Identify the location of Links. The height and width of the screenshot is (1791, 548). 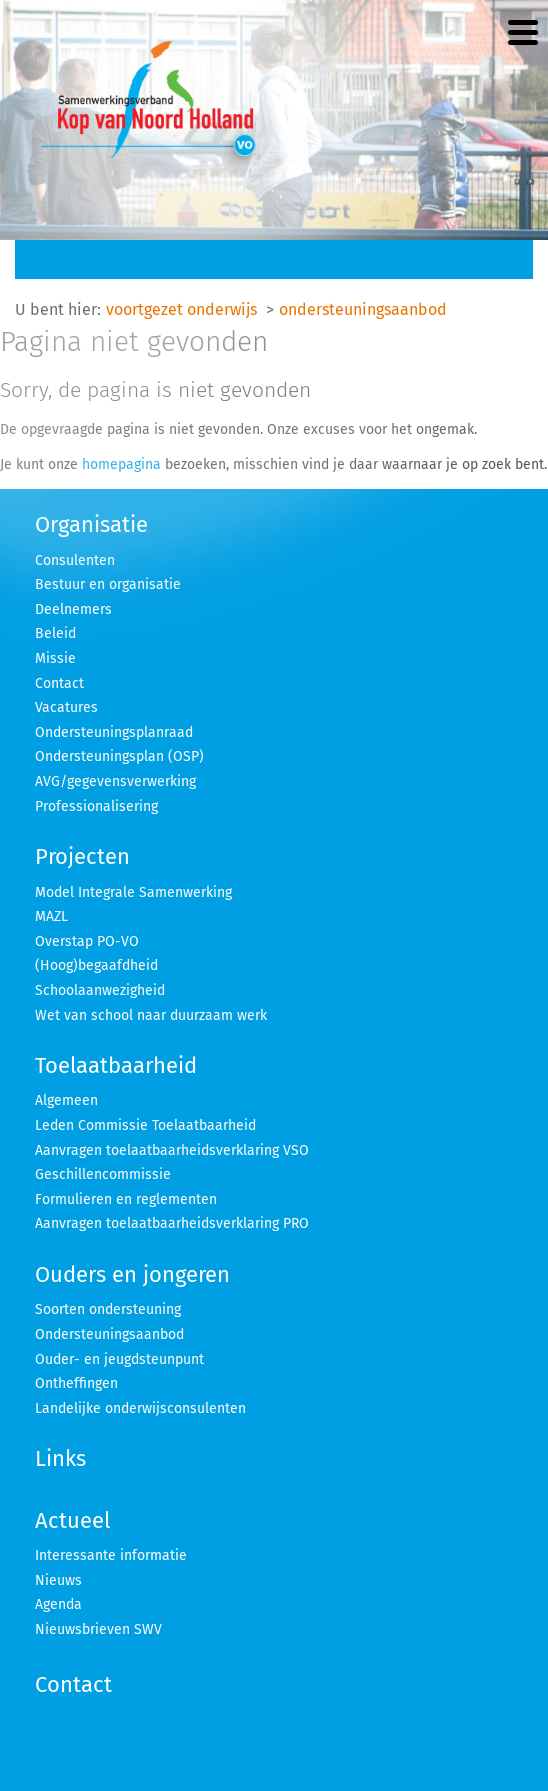
(60, 1458).